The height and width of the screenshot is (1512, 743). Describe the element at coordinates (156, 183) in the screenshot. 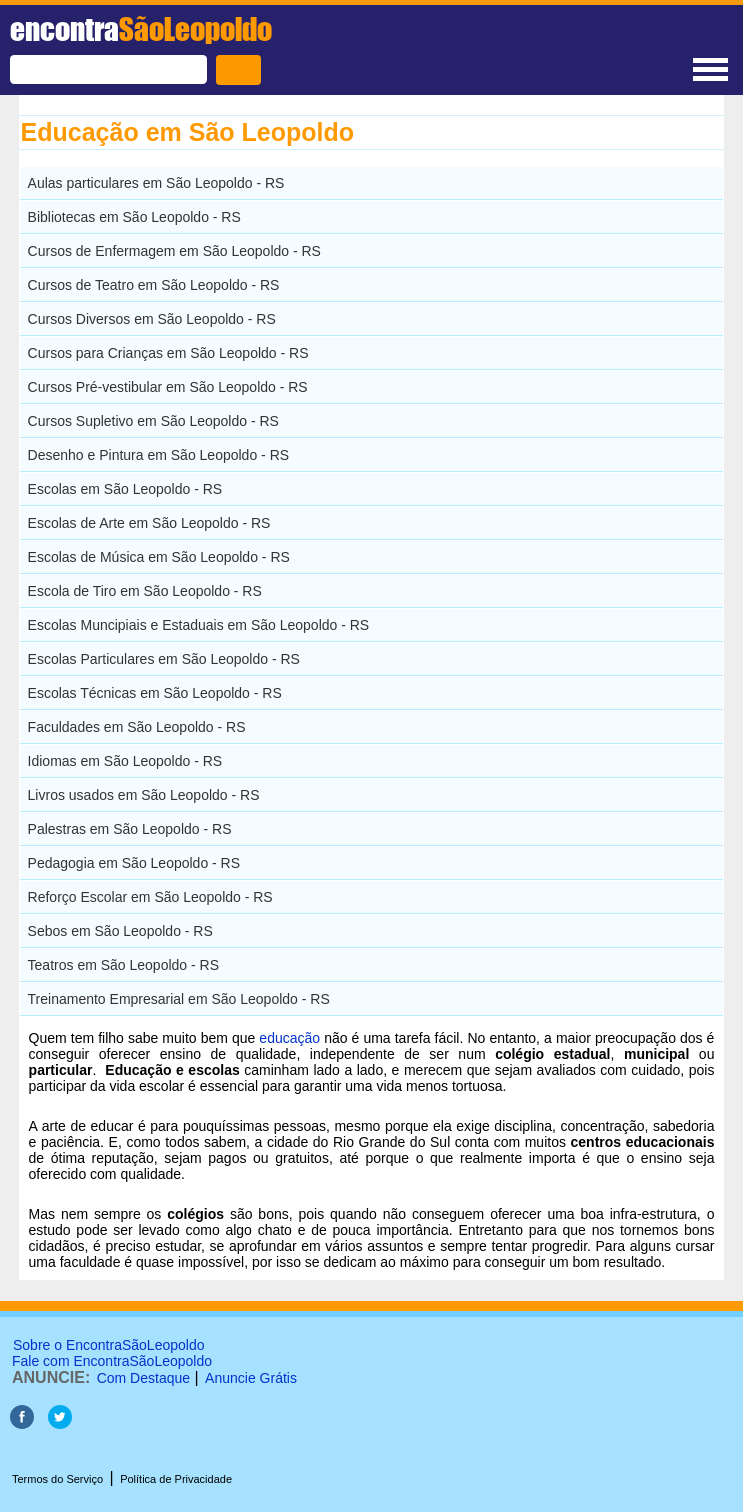

I see `Aulas particulares em São Leopoldo - RS` at that location.